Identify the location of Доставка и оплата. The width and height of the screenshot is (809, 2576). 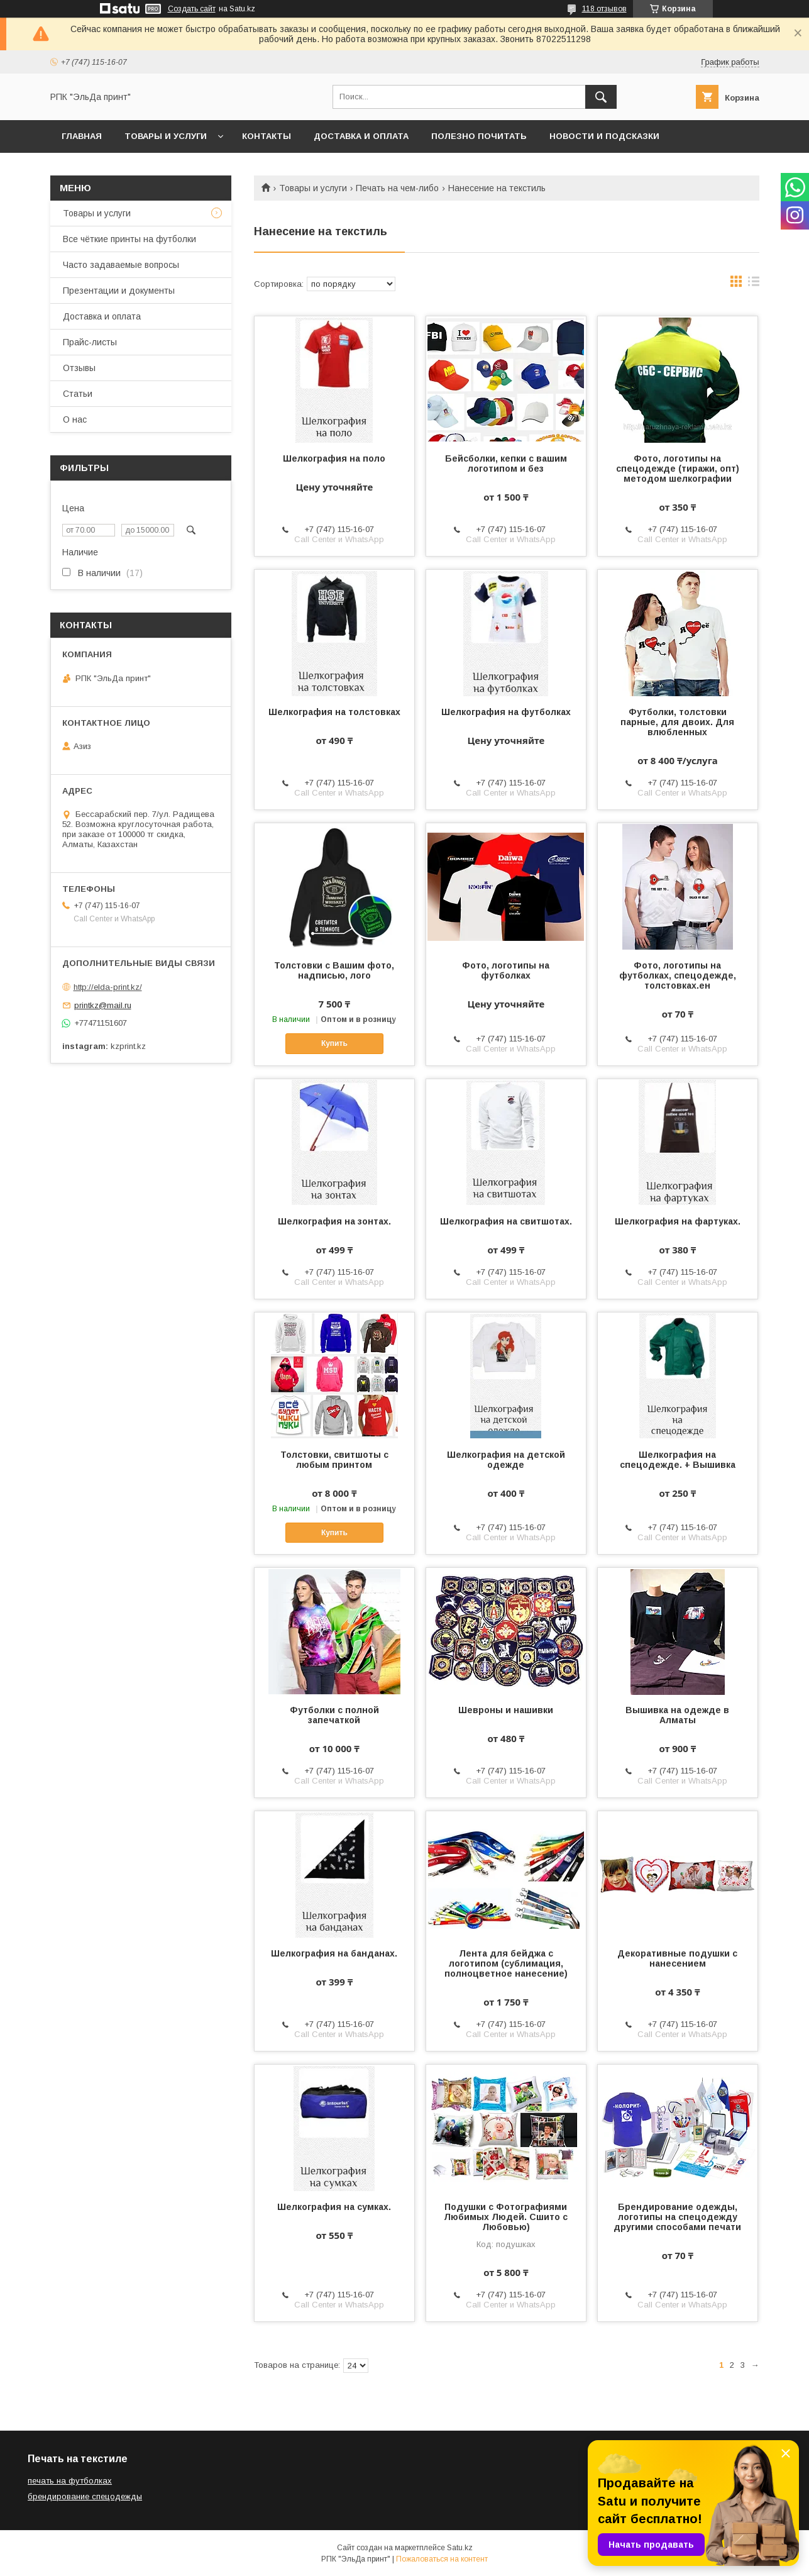
(361, 136).